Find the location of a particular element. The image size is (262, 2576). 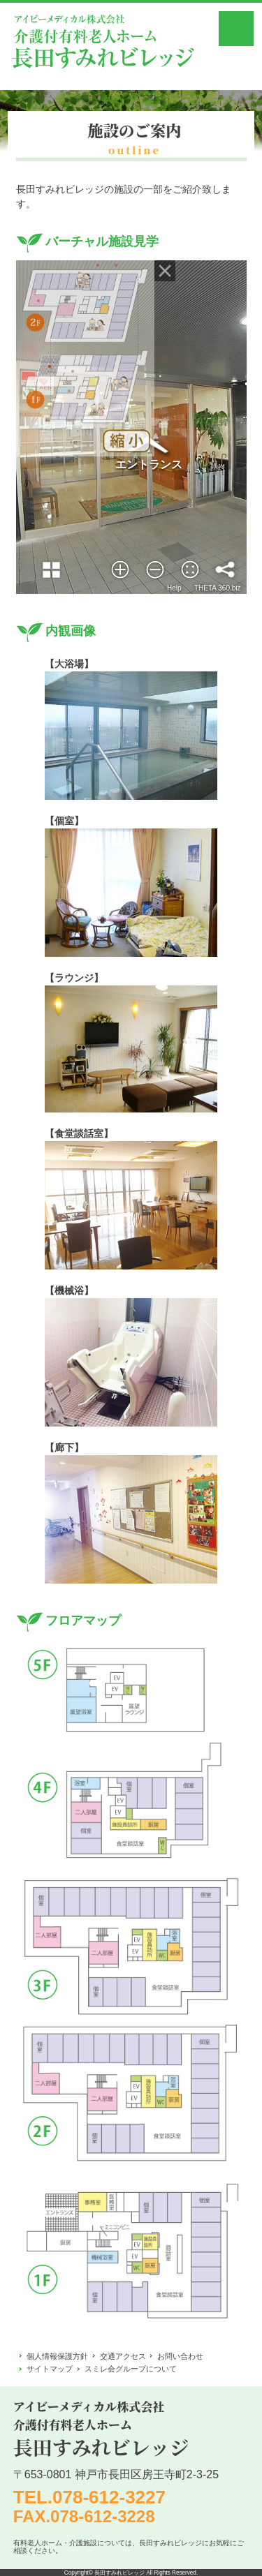

スミレ会グループについて is located at coordinates (131, 2369).